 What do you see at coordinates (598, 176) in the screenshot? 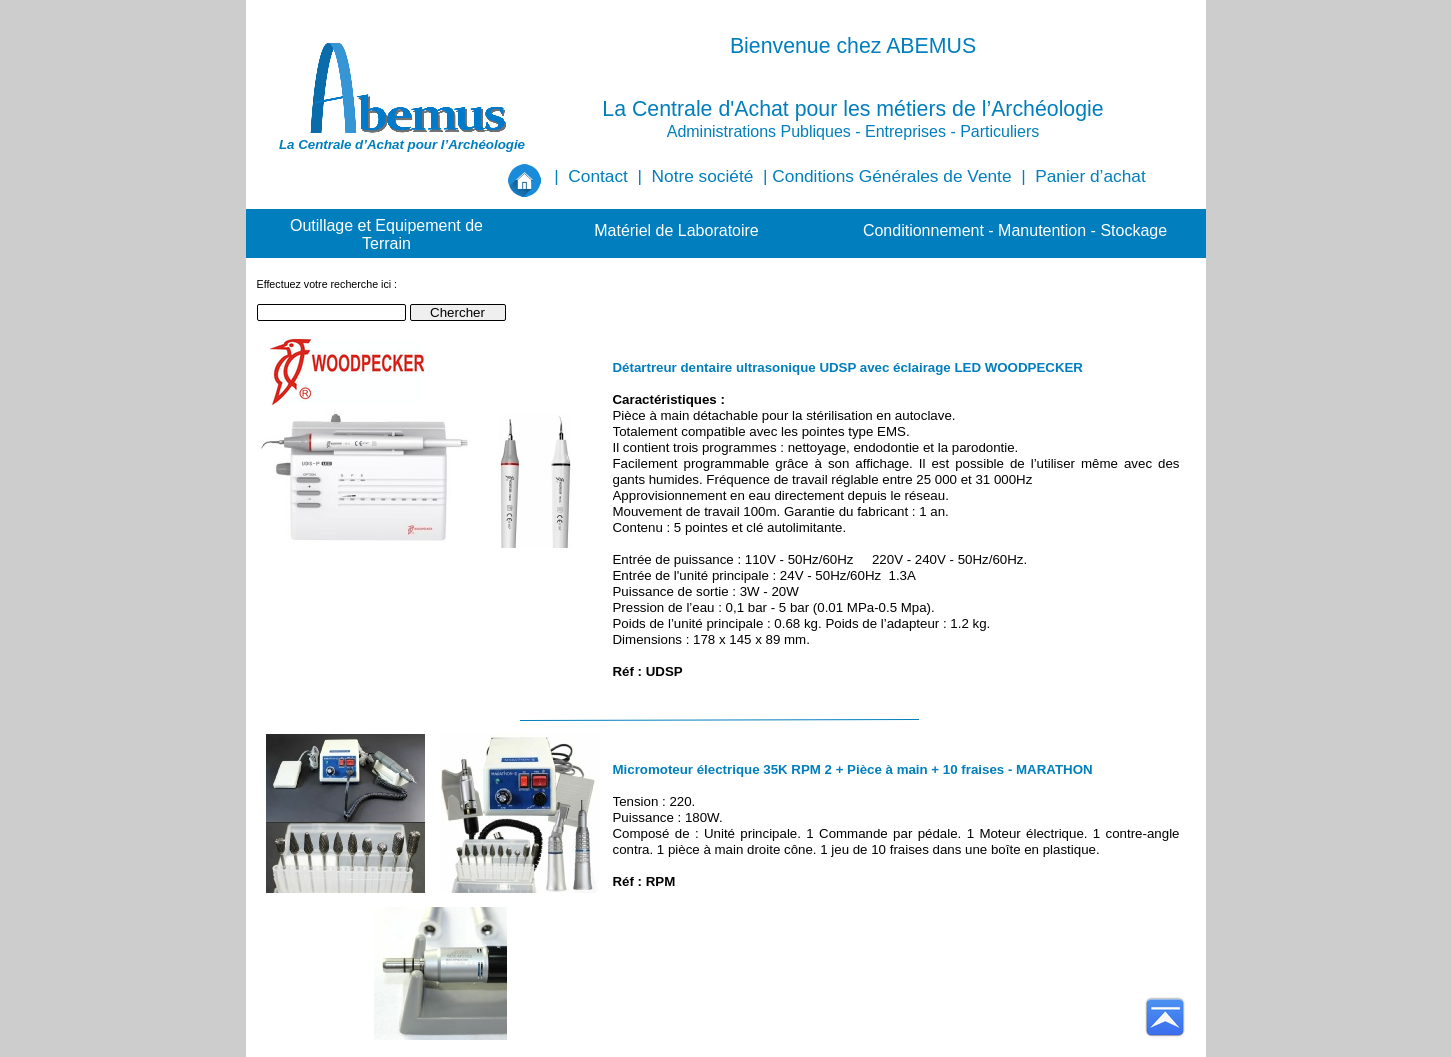
I see `Contact` at bounding box center [598, 176].